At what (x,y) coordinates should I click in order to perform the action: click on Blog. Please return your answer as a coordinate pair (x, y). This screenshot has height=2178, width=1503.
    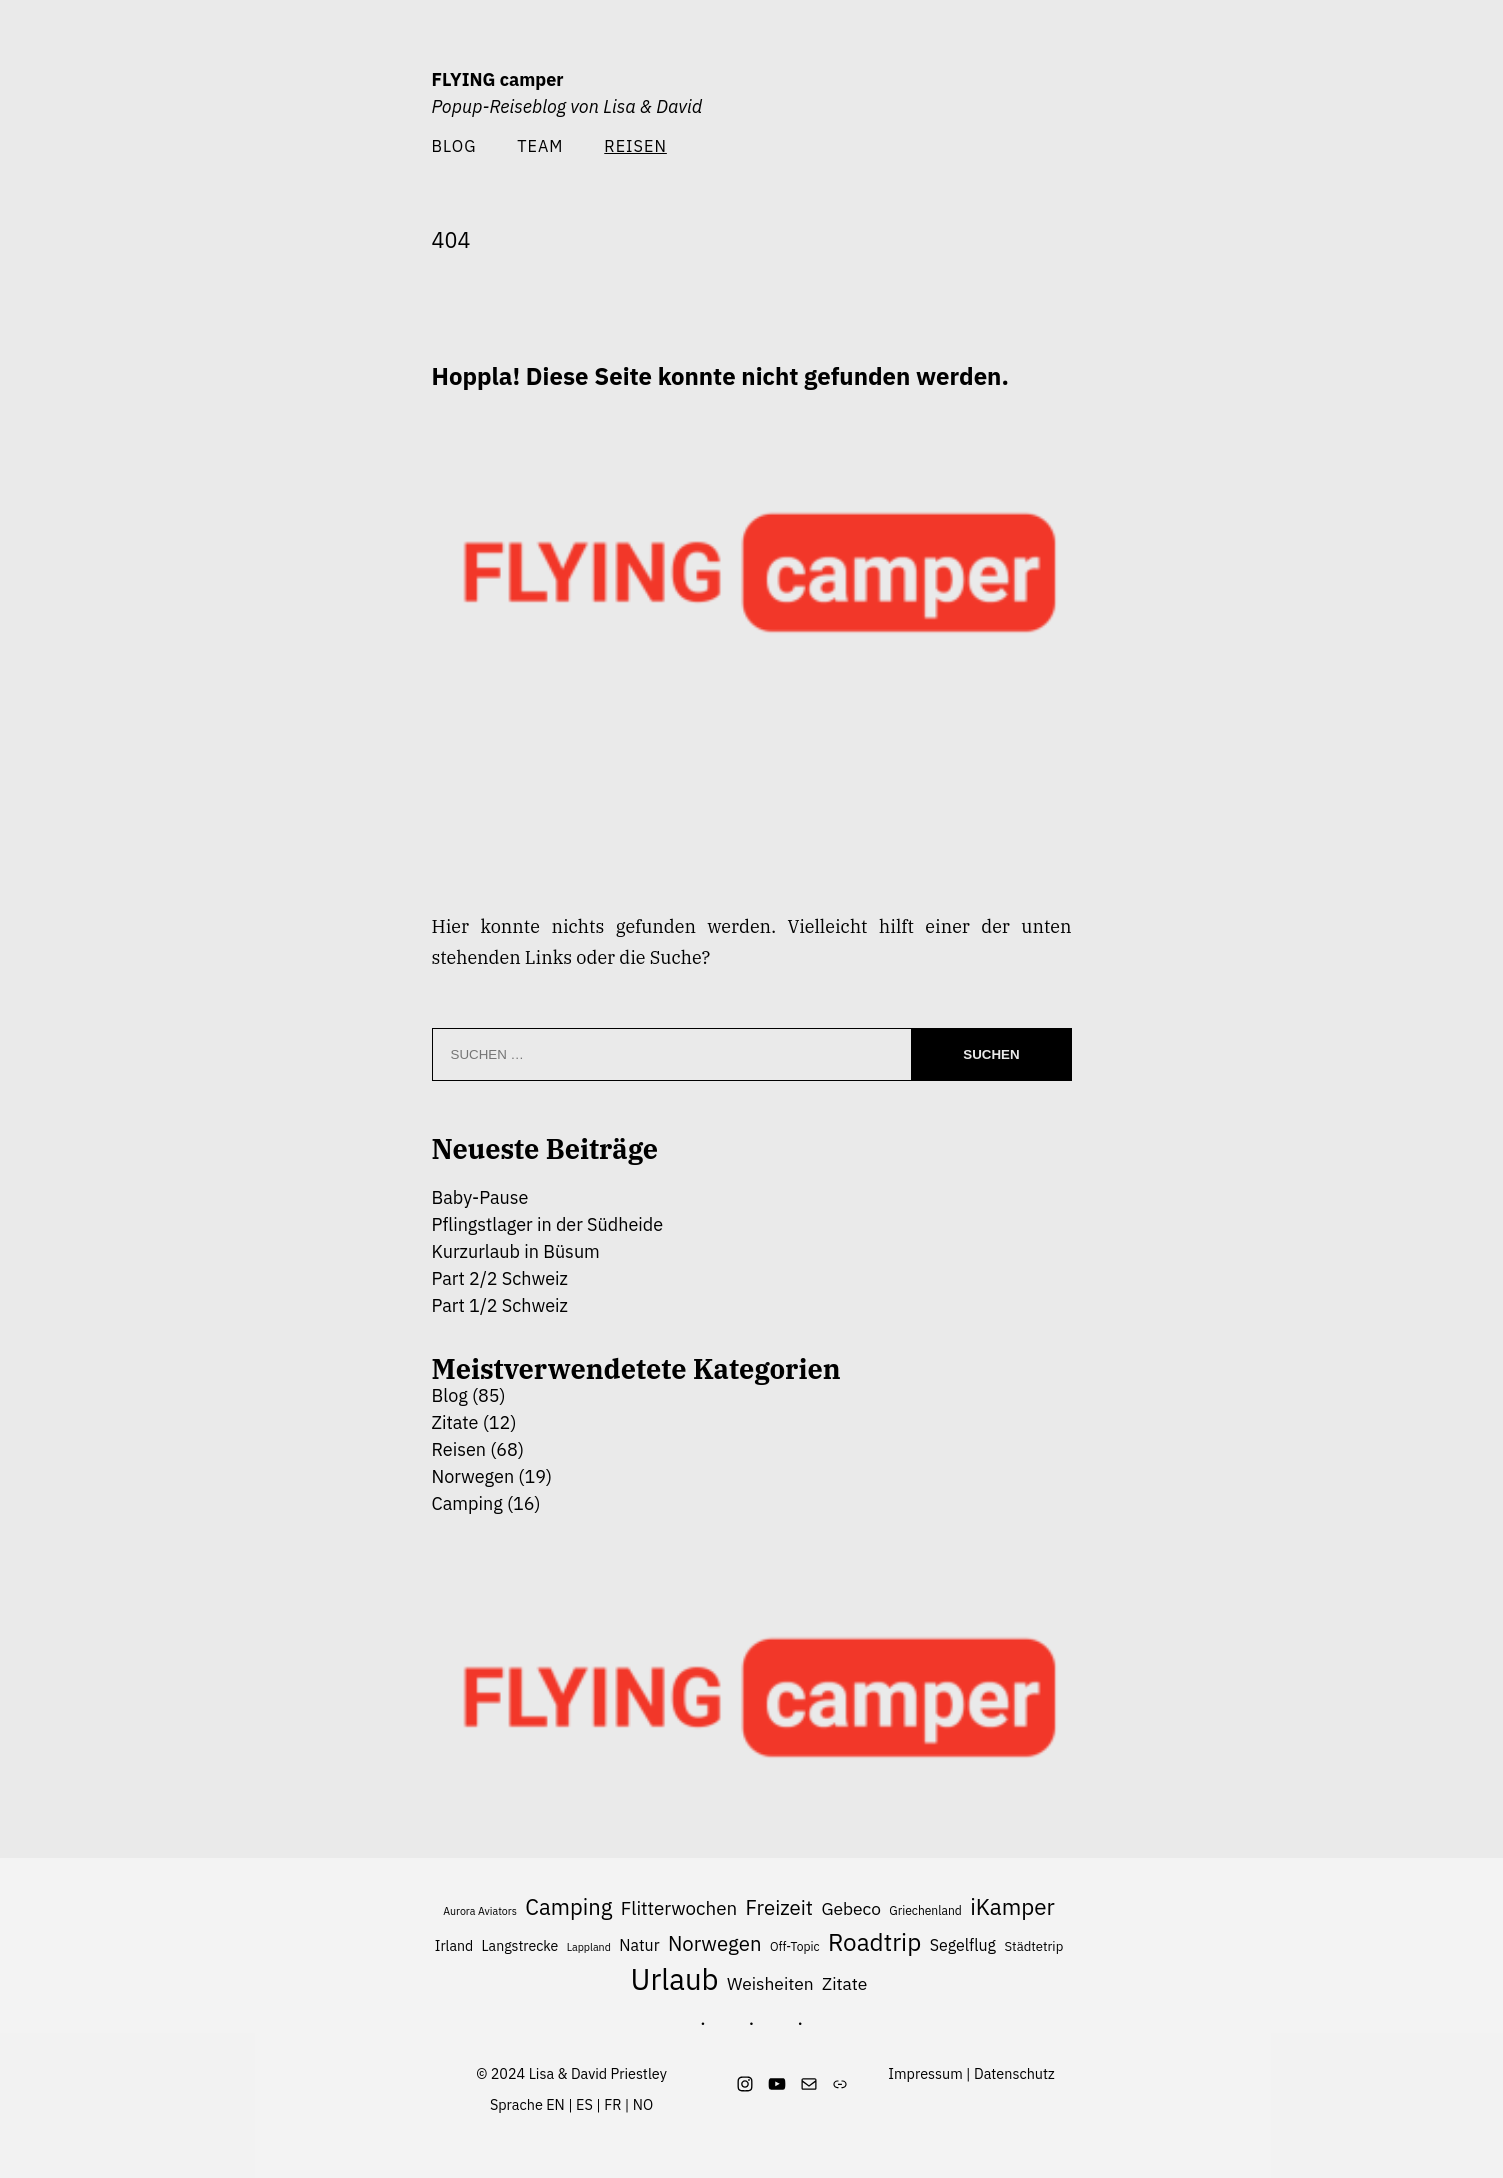
    Looking at the image, I should click on (454, 145).